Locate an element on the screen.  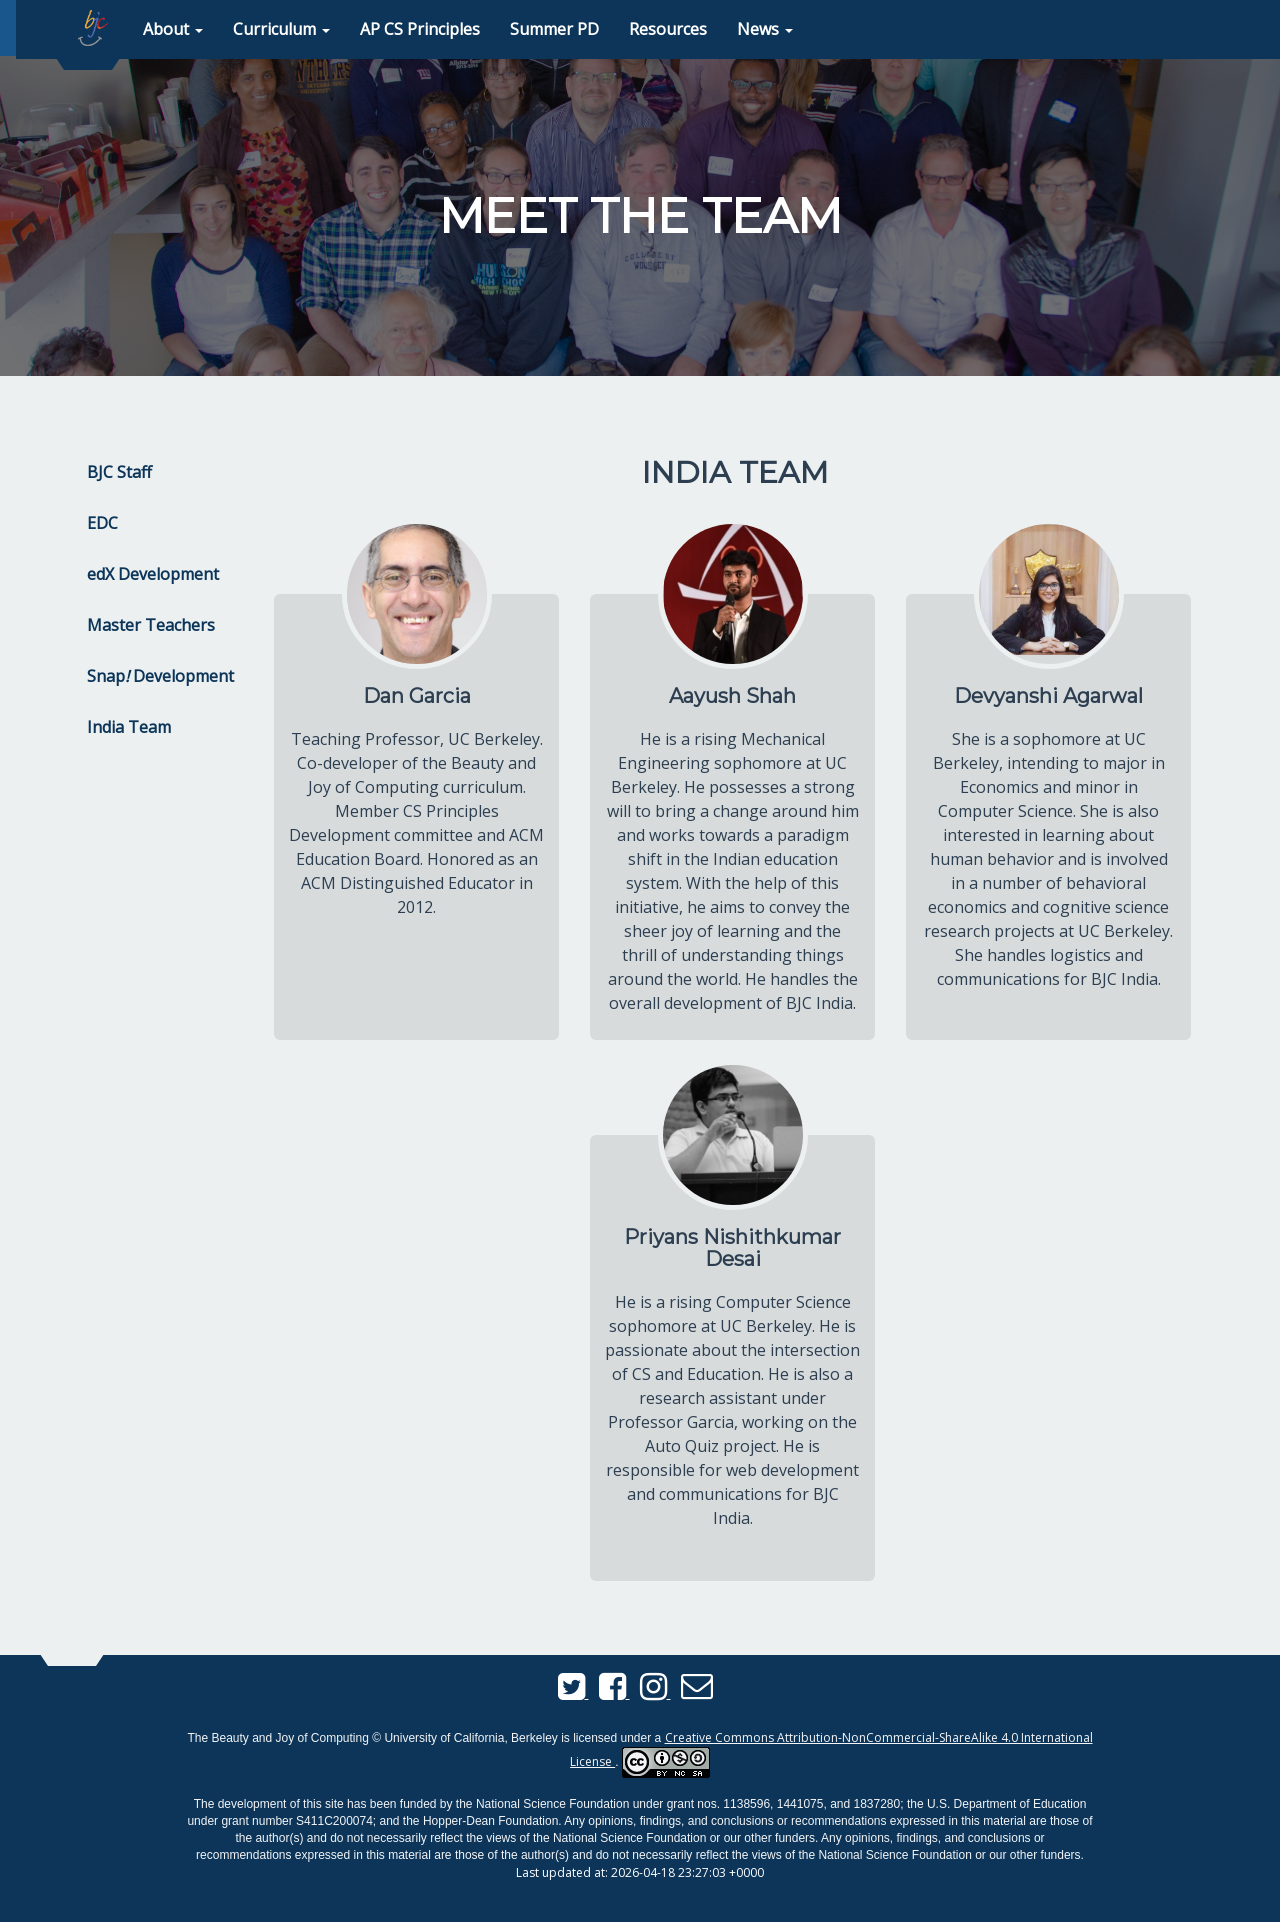
[button] is located at coordinates (173, 29).